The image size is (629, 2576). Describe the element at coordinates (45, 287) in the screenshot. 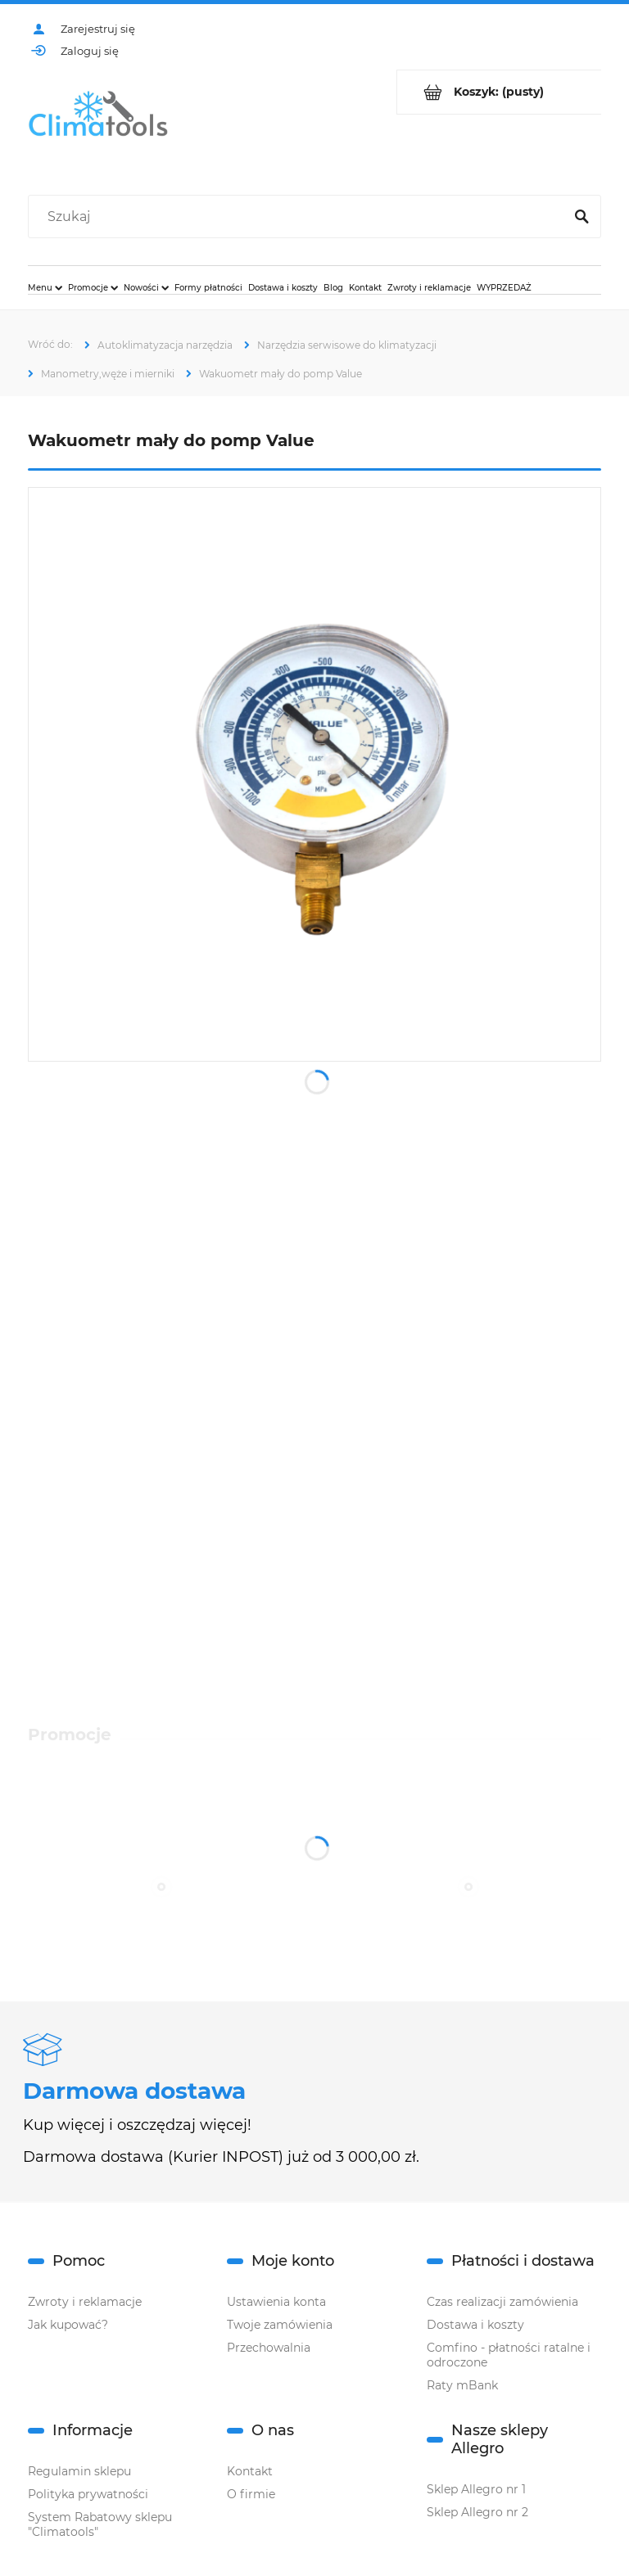

I see `[menuitem]` at that location.